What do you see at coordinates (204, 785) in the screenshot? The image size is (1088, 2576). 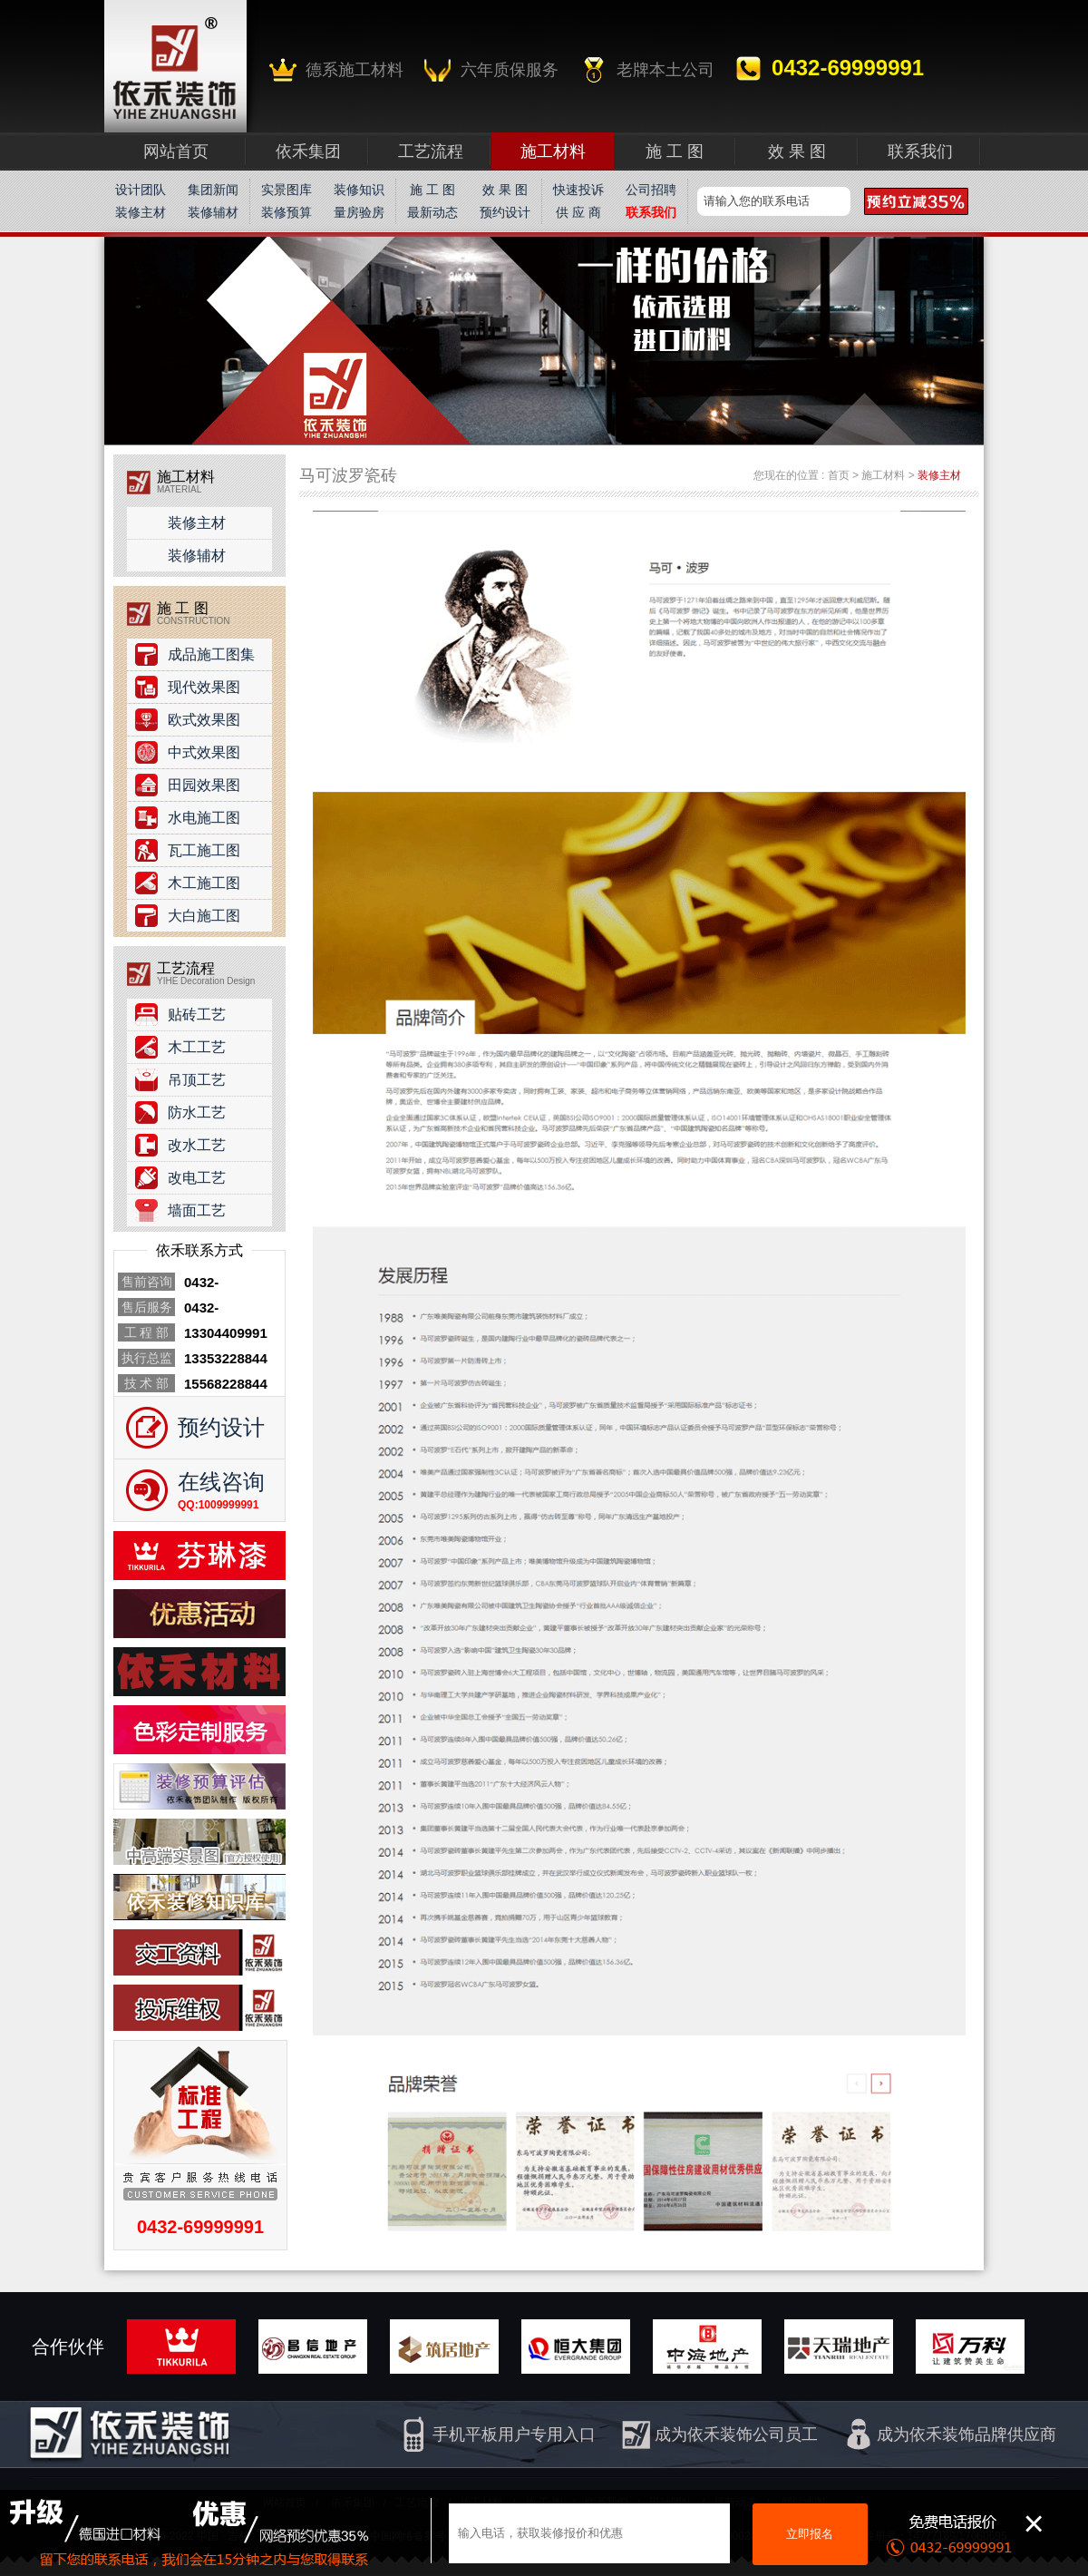 I see `田园效果图` at bounding box center [204, 785].